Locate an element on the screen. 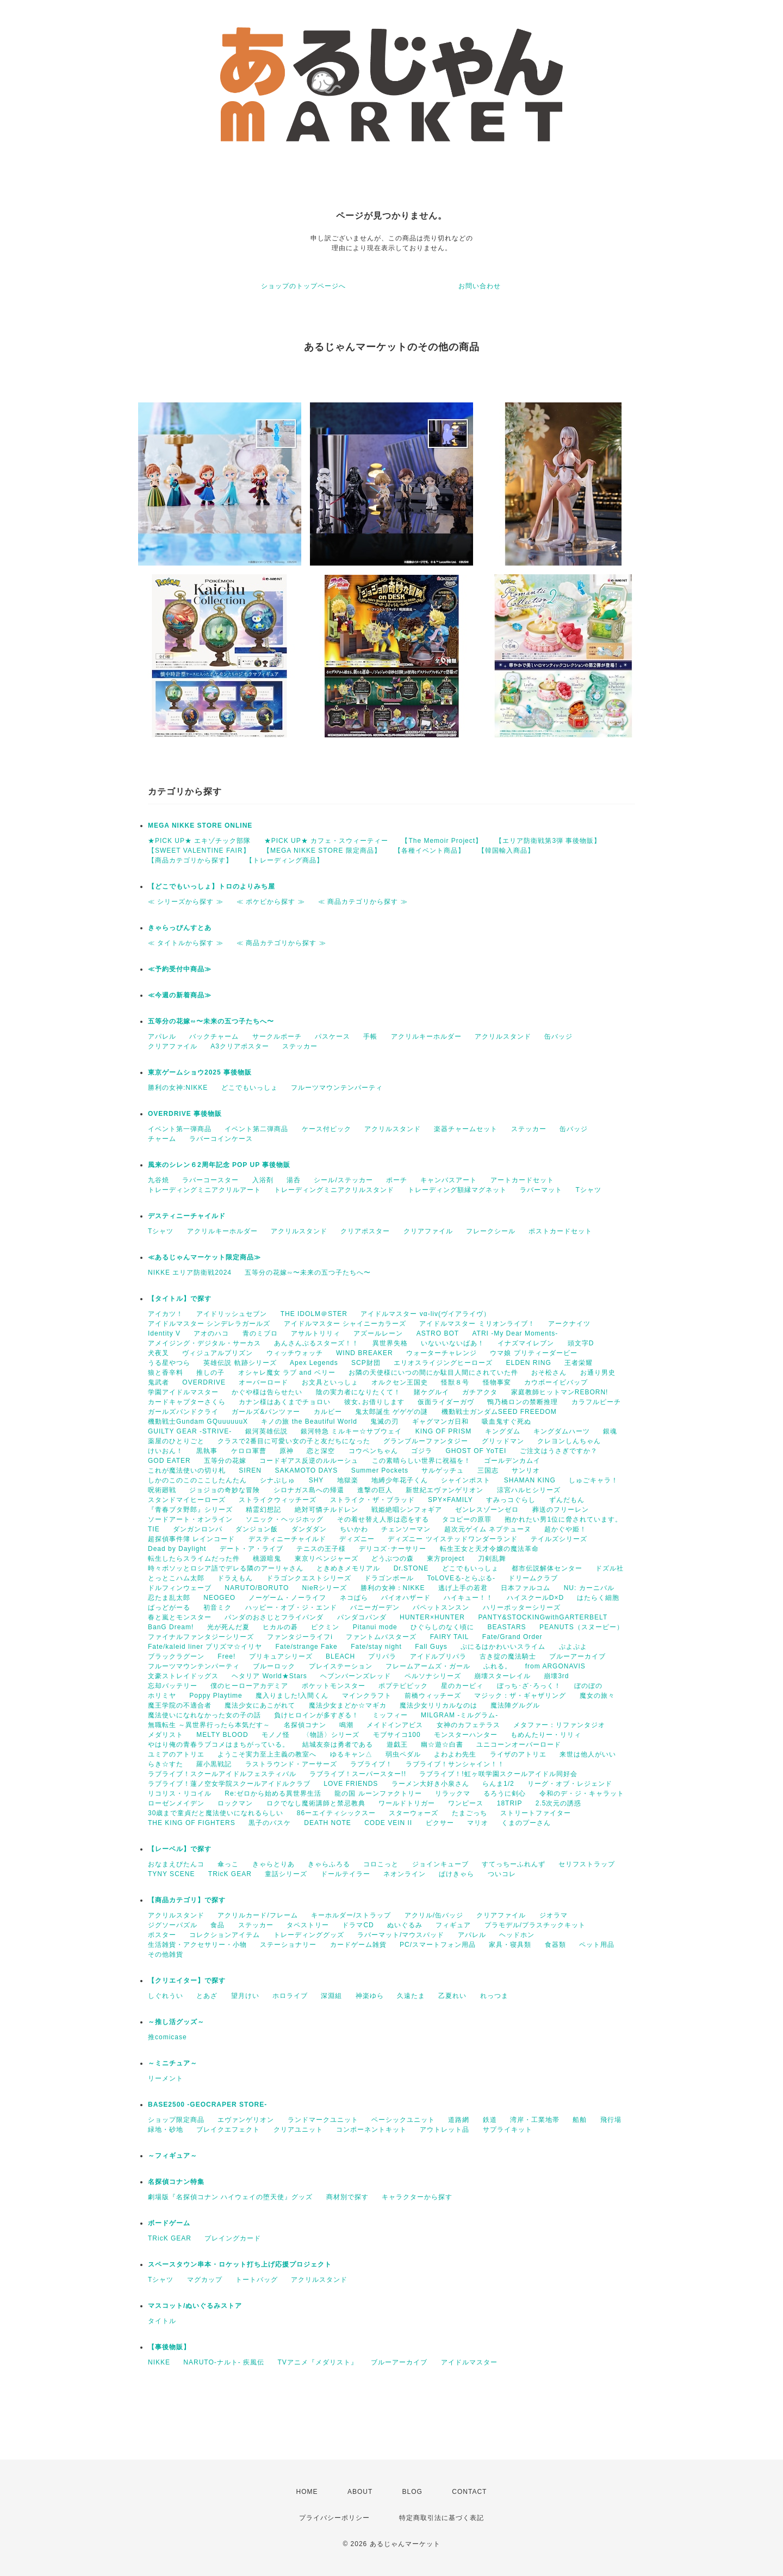  僕のヒーローアカデミア is located at coordinates (249, 1686).